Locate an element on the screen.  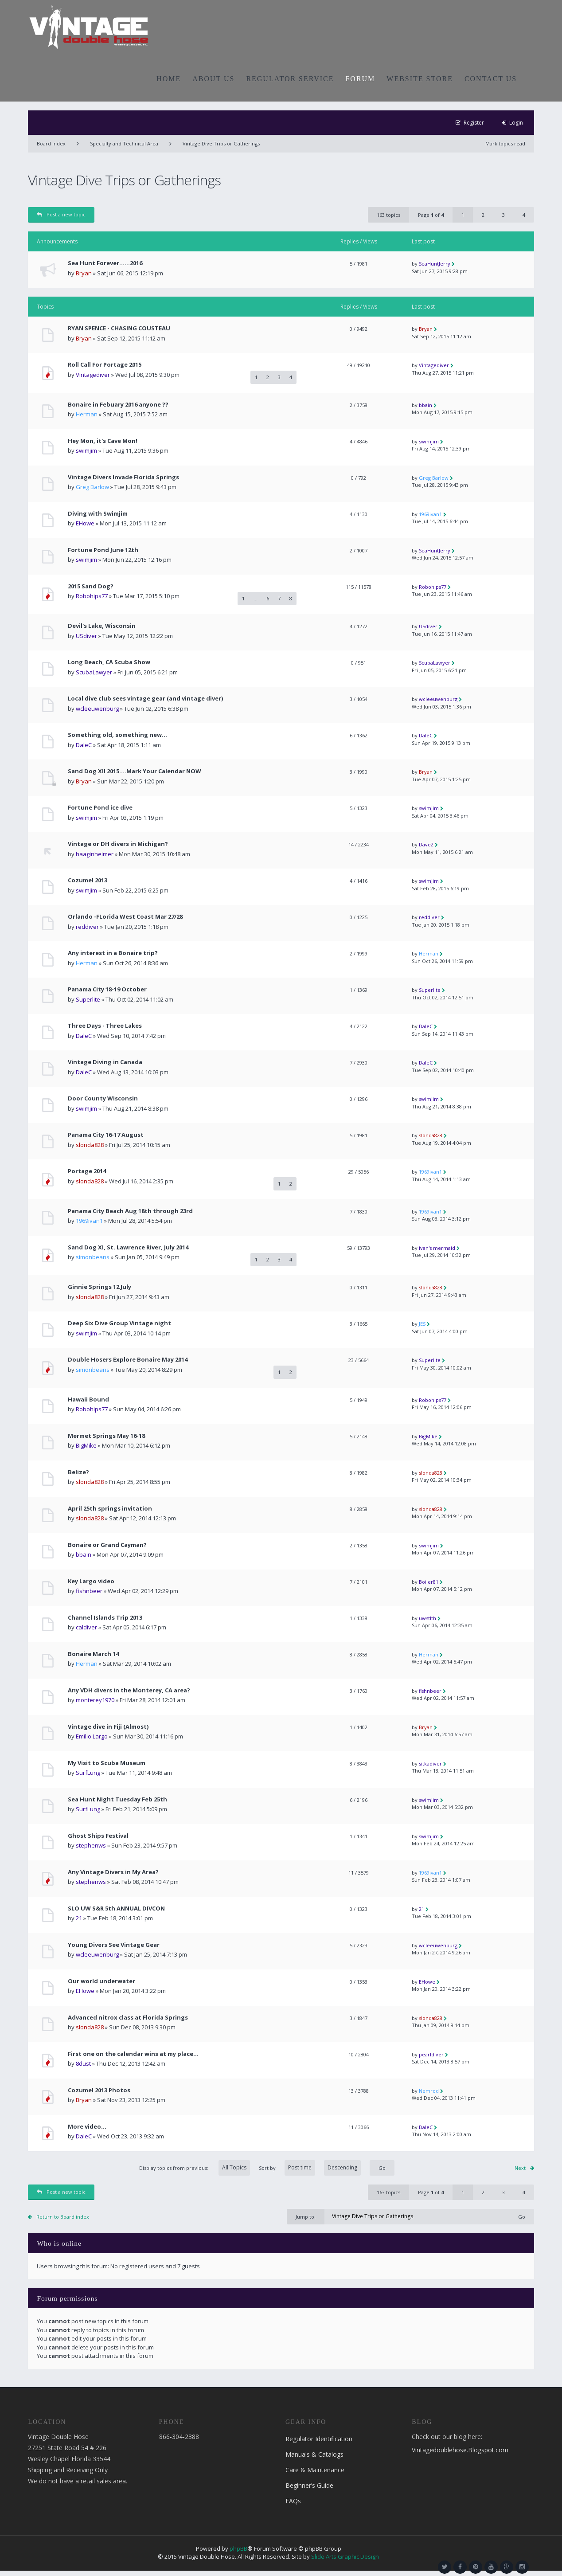
Vintagedoublehose.Blogspot.com is located at coordinates (460, 2450).